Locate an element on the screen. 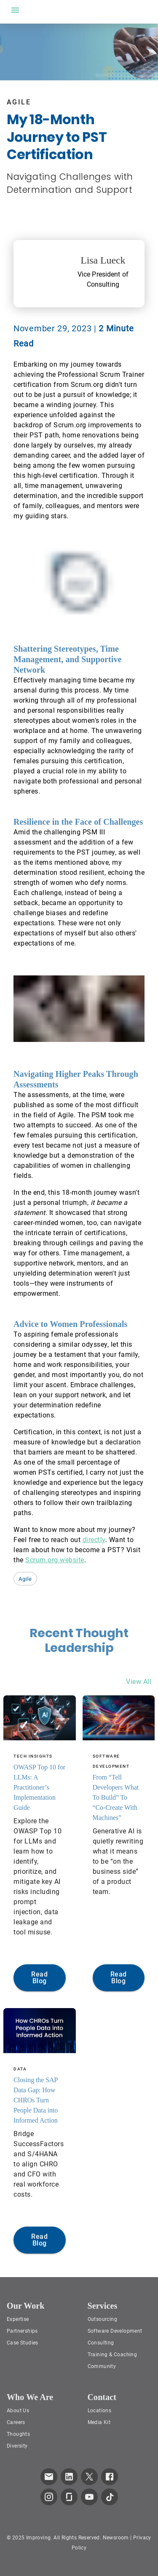  Newsroom is located at coordinates (116, 2538).